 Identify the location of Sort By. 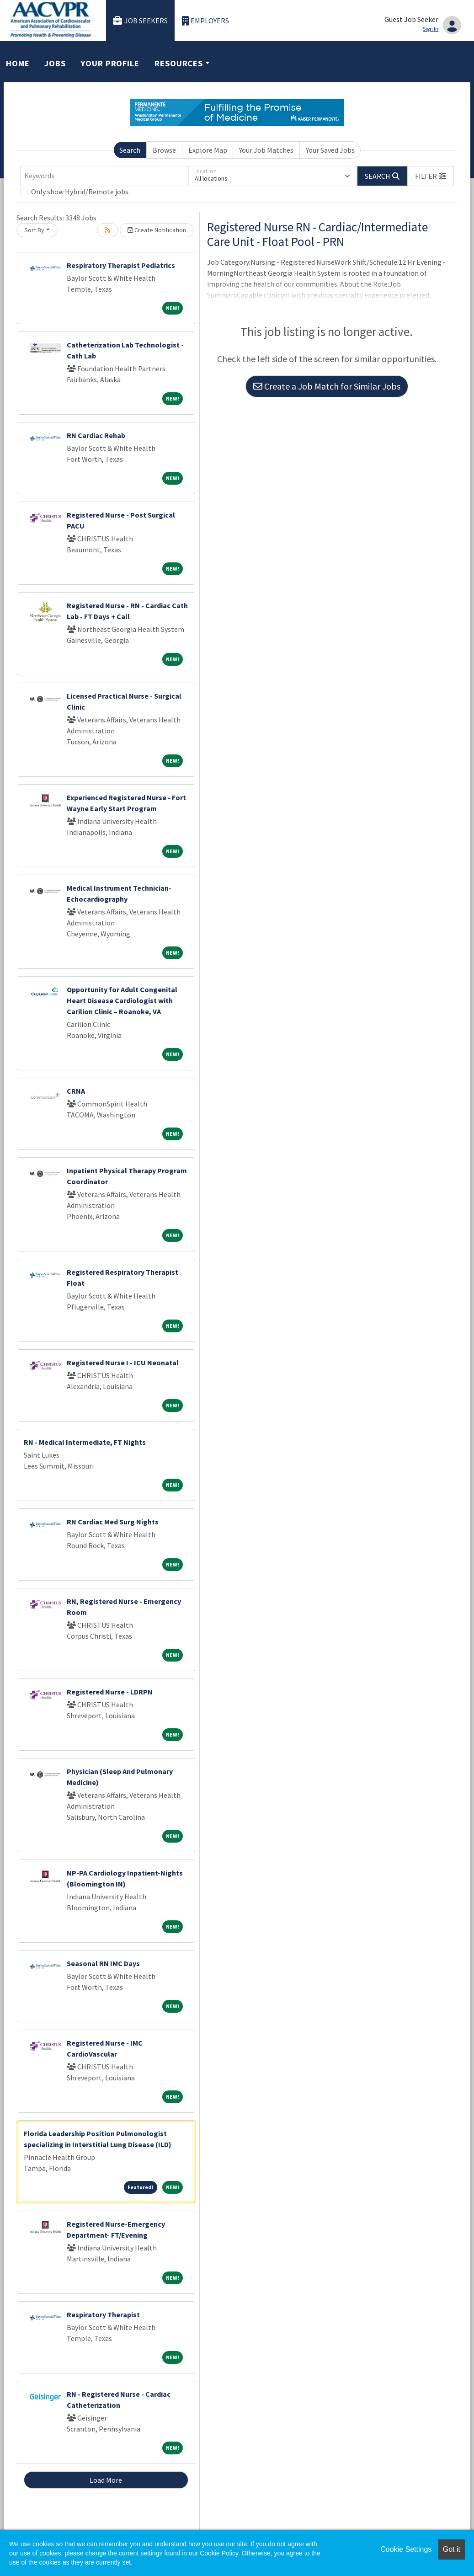
(34, 230).